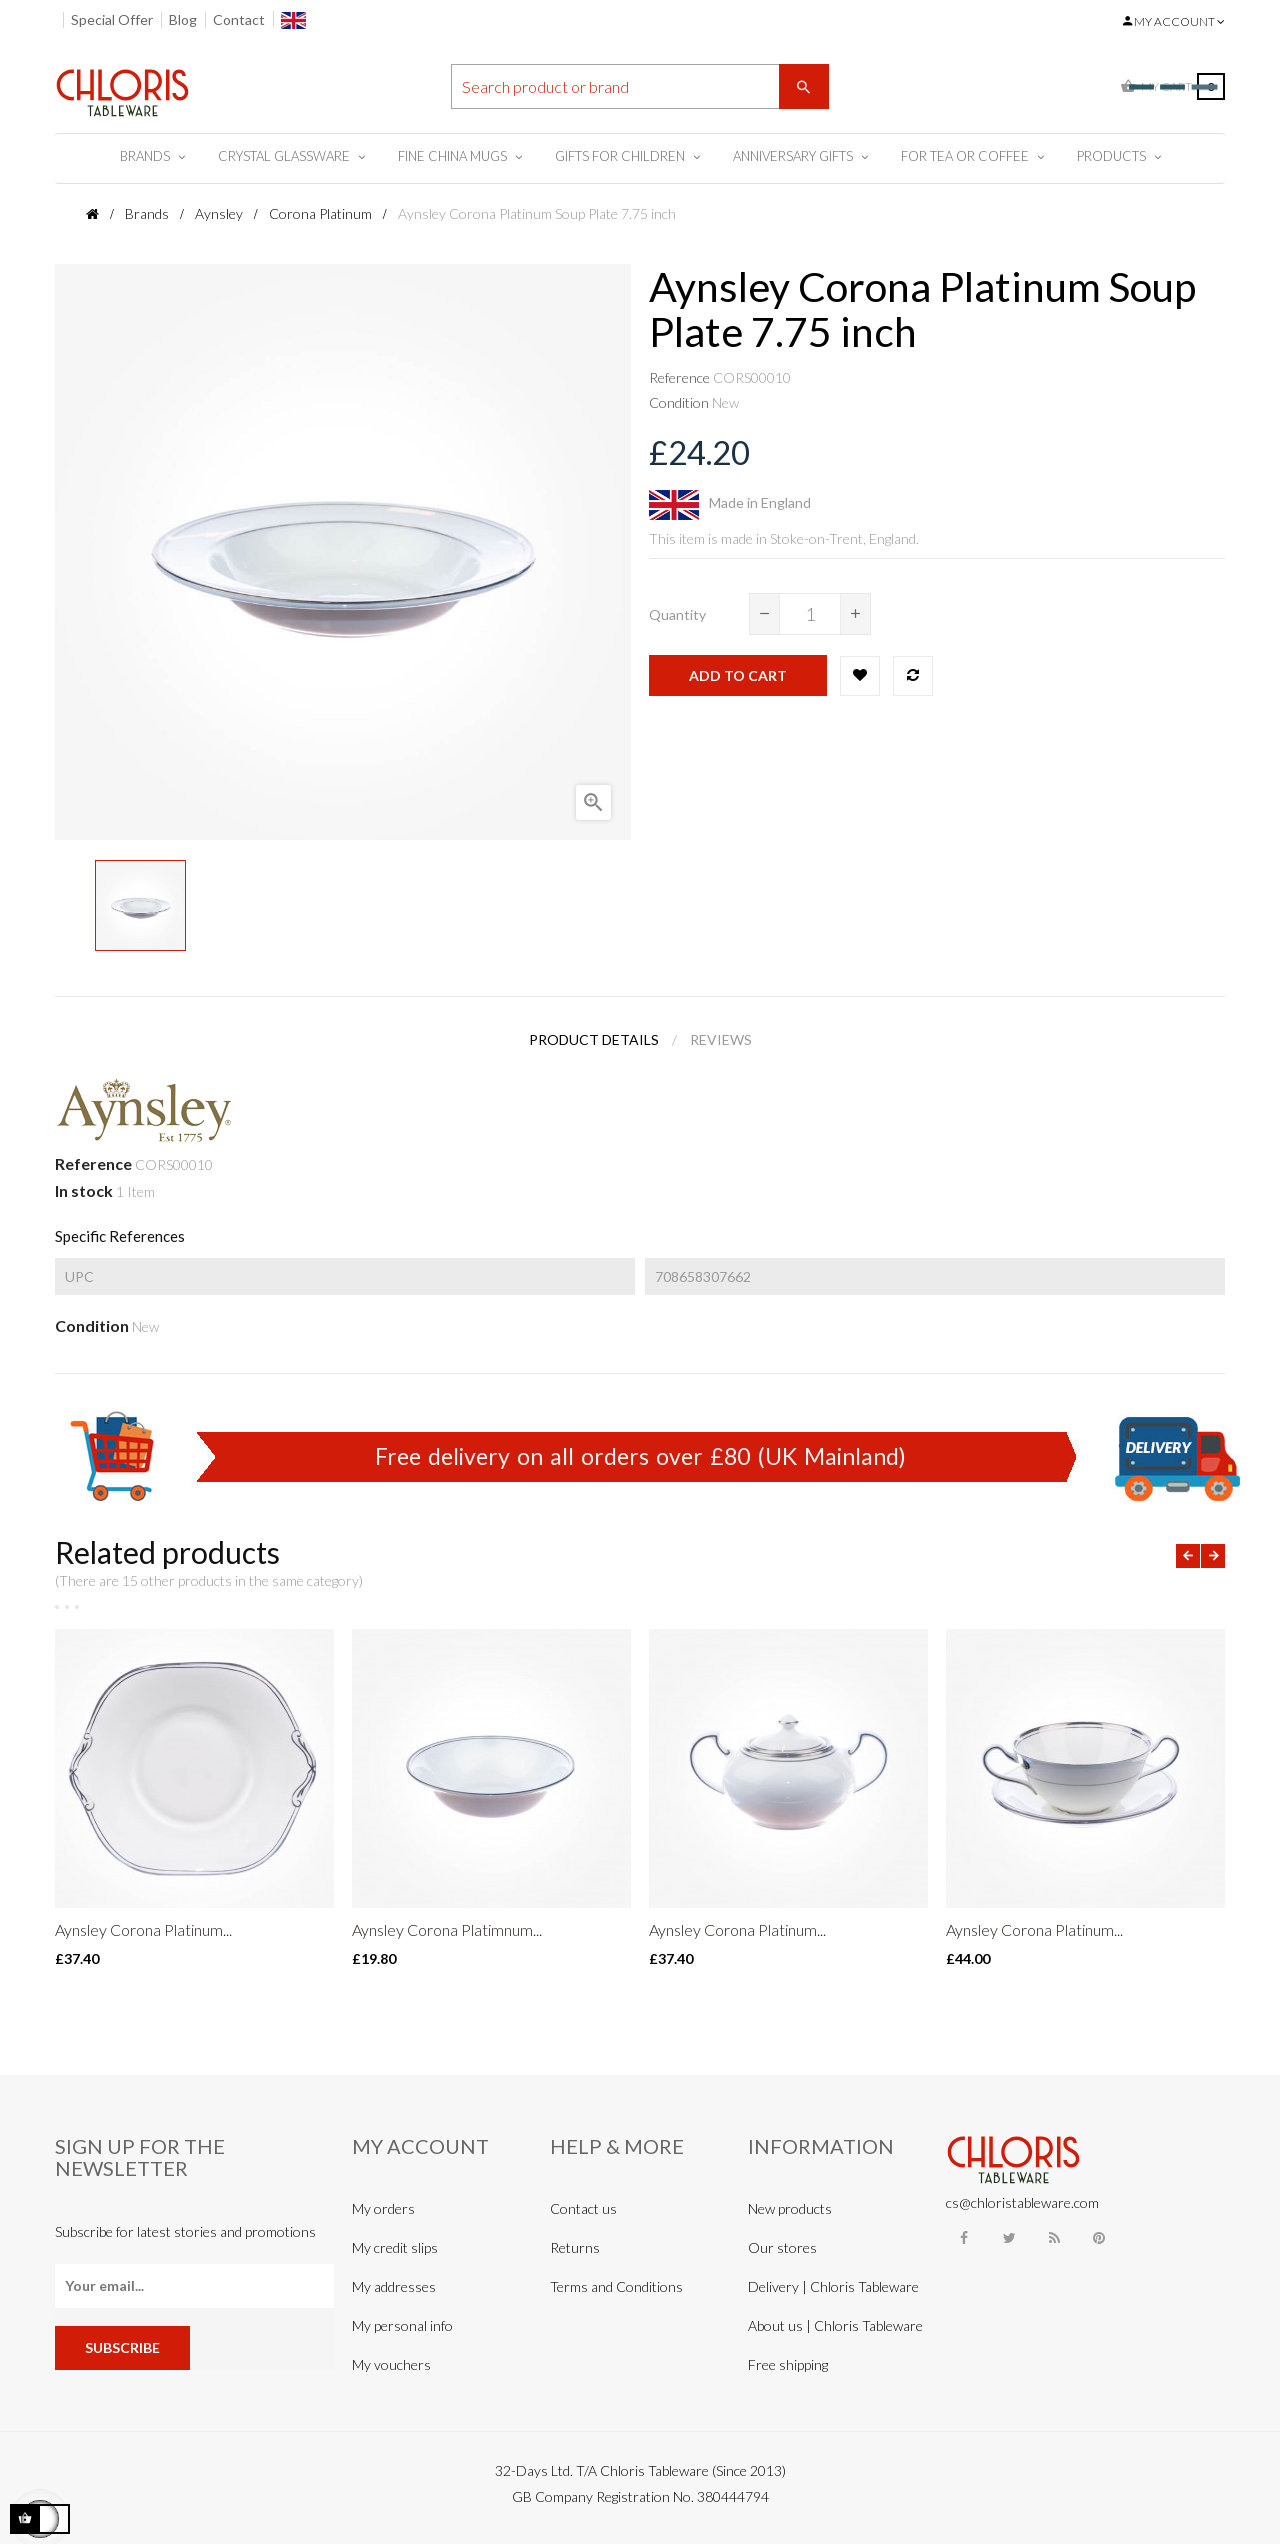 Image resolution: width=1280 pixels, height=2544 pixels. I want to click on [Search], so click(640, 86).